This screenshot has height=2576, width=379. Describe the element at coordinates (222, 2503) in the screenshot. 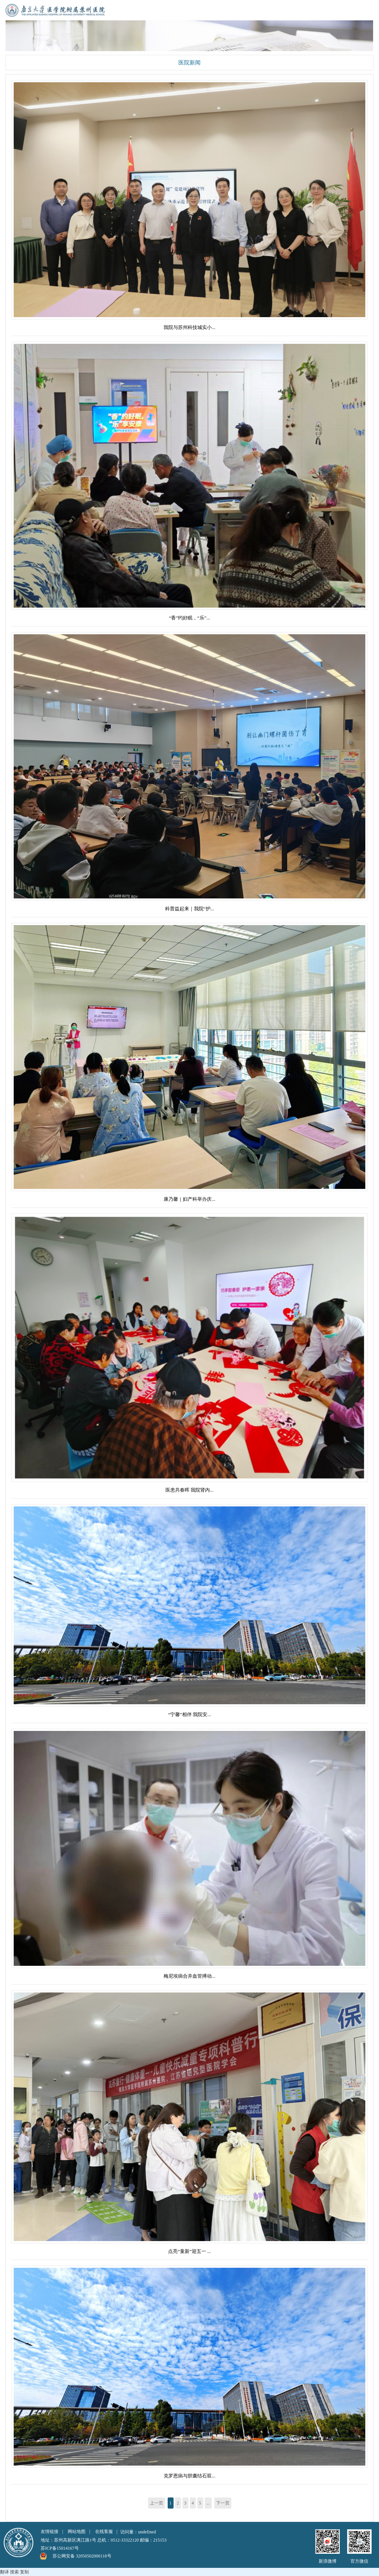

I see `下一页` at that location.